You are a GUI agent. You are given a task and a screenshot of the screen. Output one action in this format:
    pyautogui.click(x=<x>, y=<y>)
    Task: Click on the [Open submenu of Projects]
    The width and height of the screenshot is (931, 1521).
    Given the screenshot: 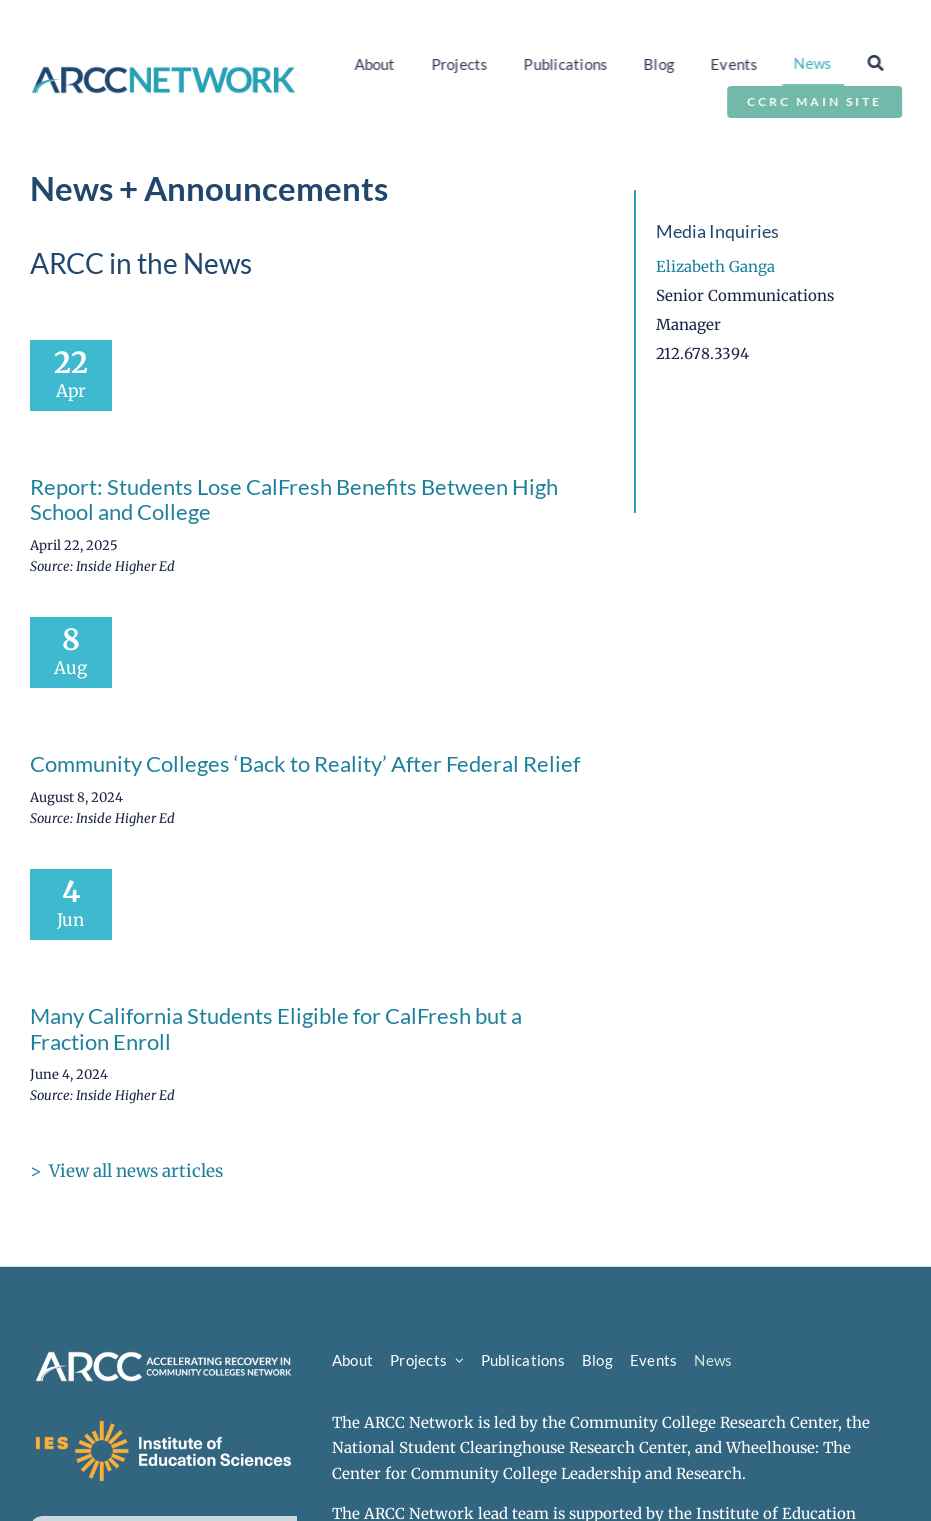 What is the action you would take?
    pyautogui.click(x=459, y=1361)
    